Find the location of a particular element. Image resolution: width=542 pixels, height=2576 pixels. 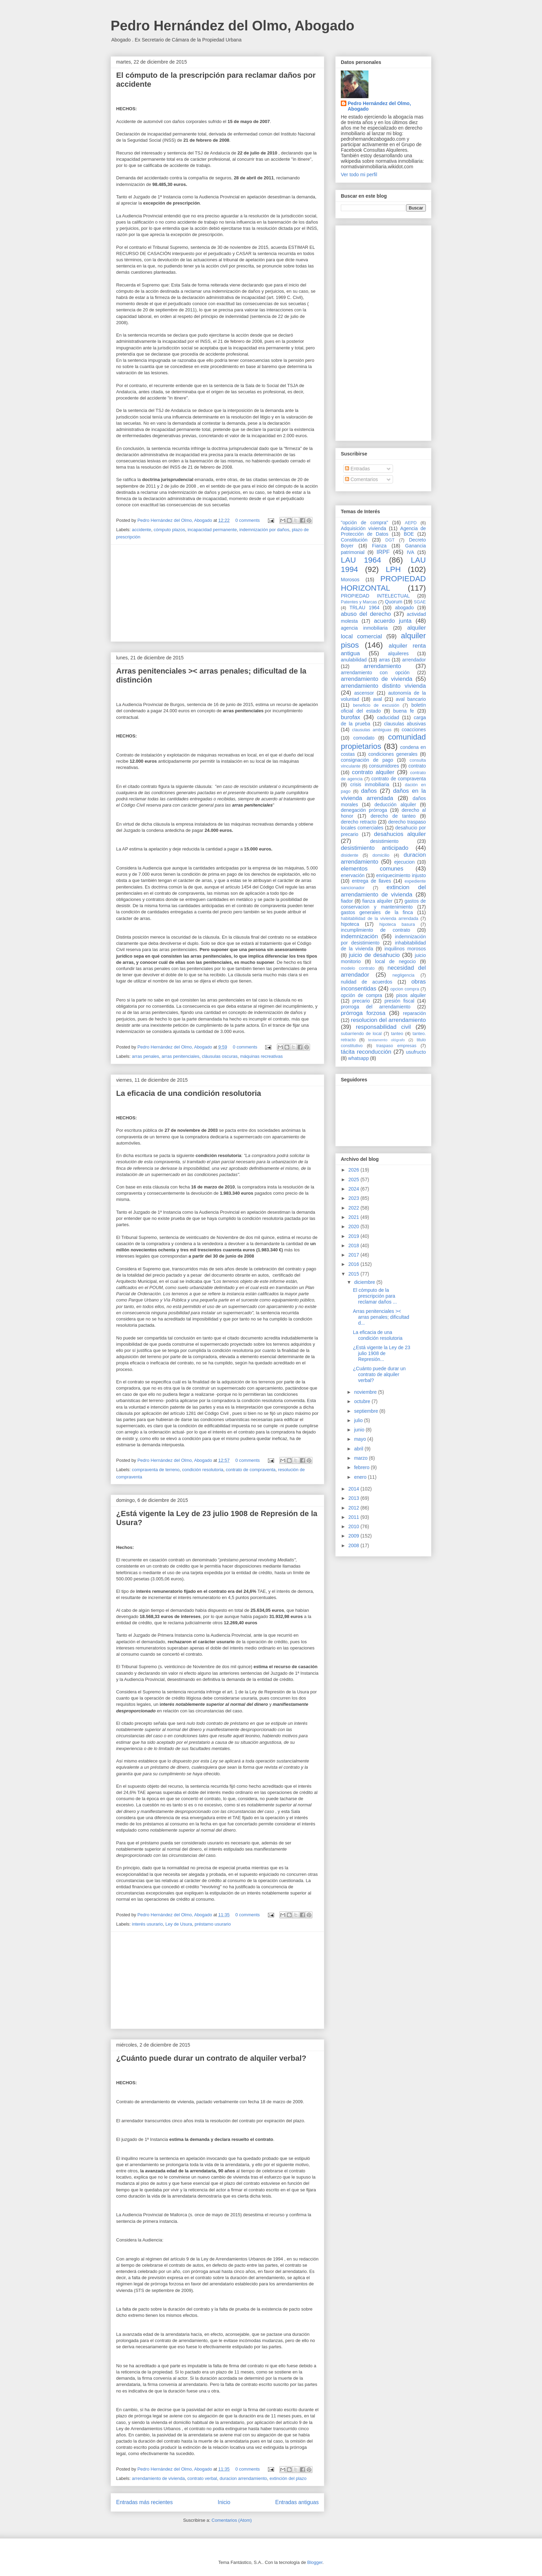

Fianza is located at coordinates (379, 545).